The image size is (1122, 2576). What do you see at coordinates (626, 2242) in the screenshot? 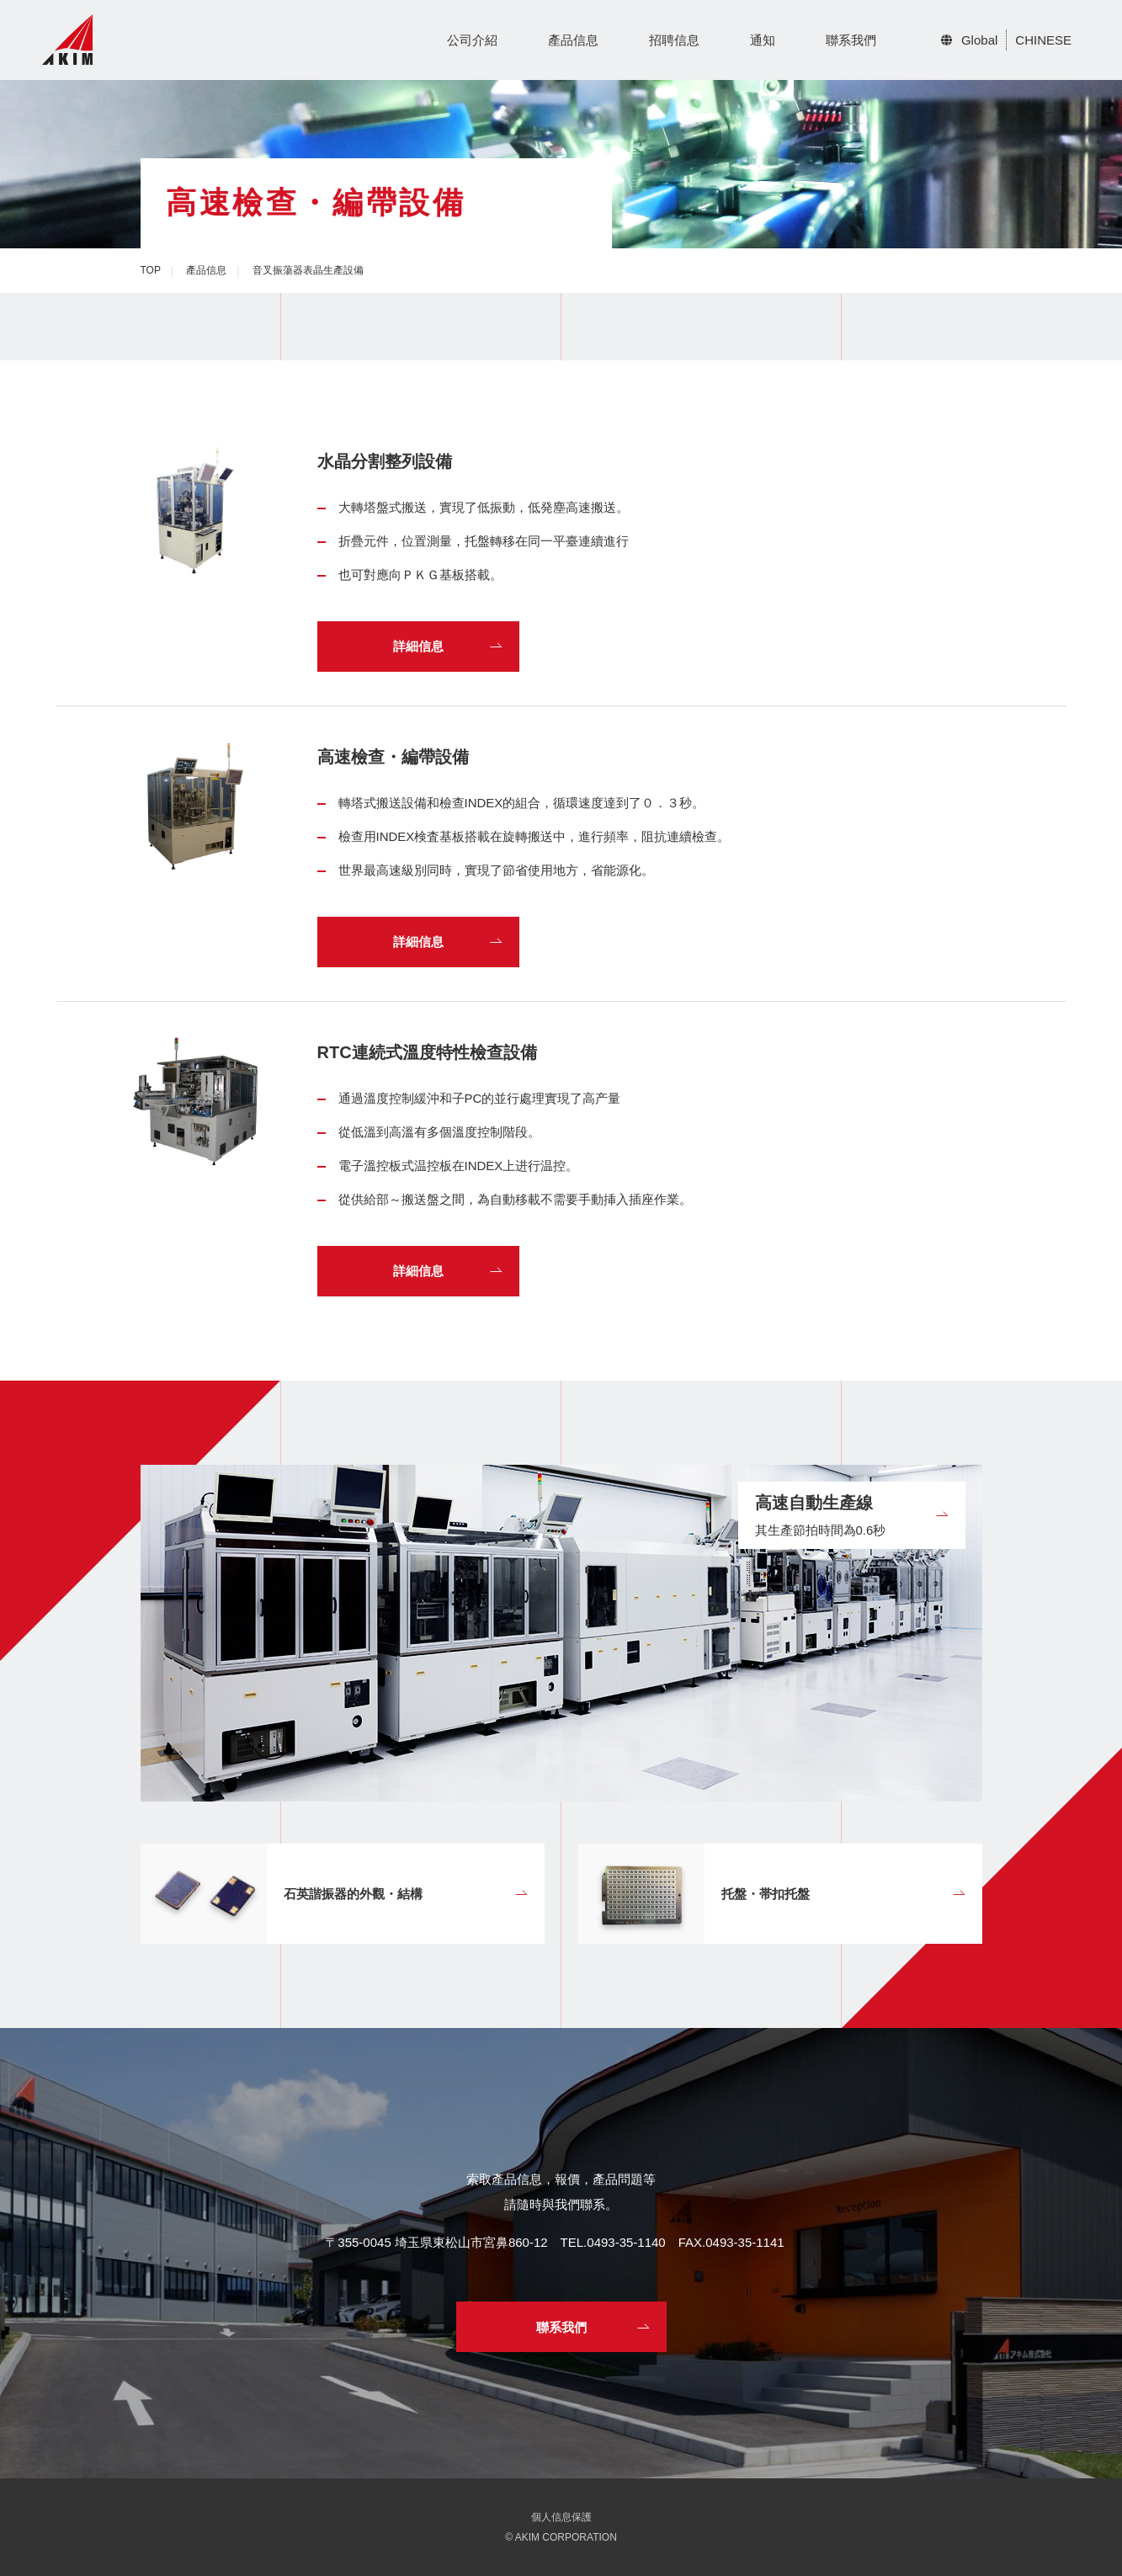
I see `0493-35-1140` at bounding box center [626, 2242].